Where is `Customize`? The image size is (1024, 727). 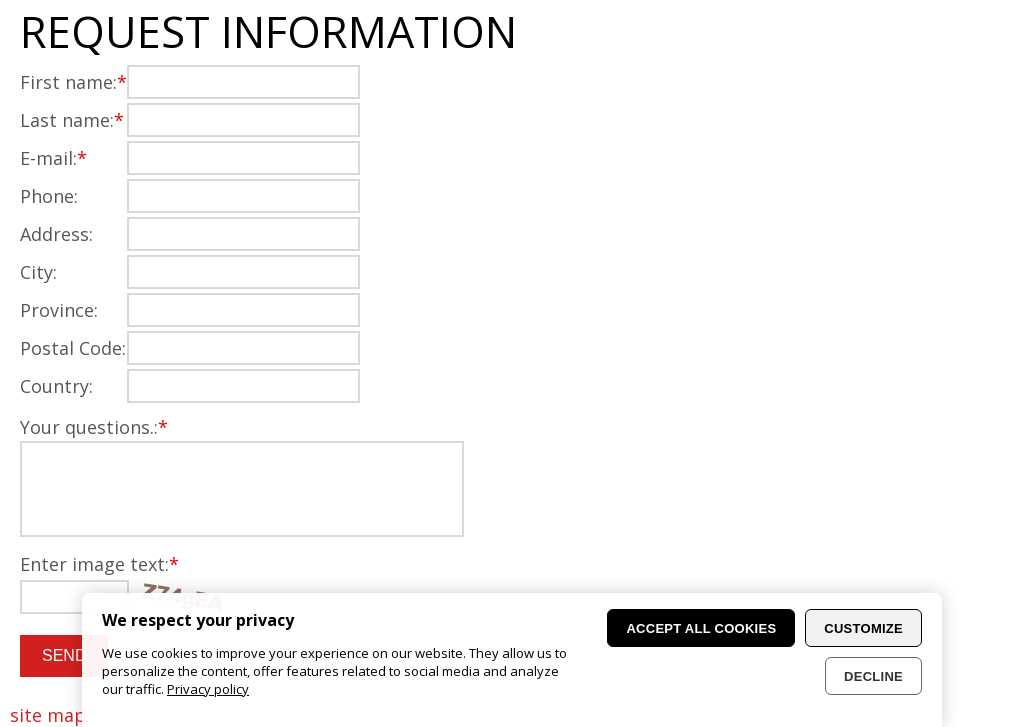
Customize is located at coordinates (863, 628).